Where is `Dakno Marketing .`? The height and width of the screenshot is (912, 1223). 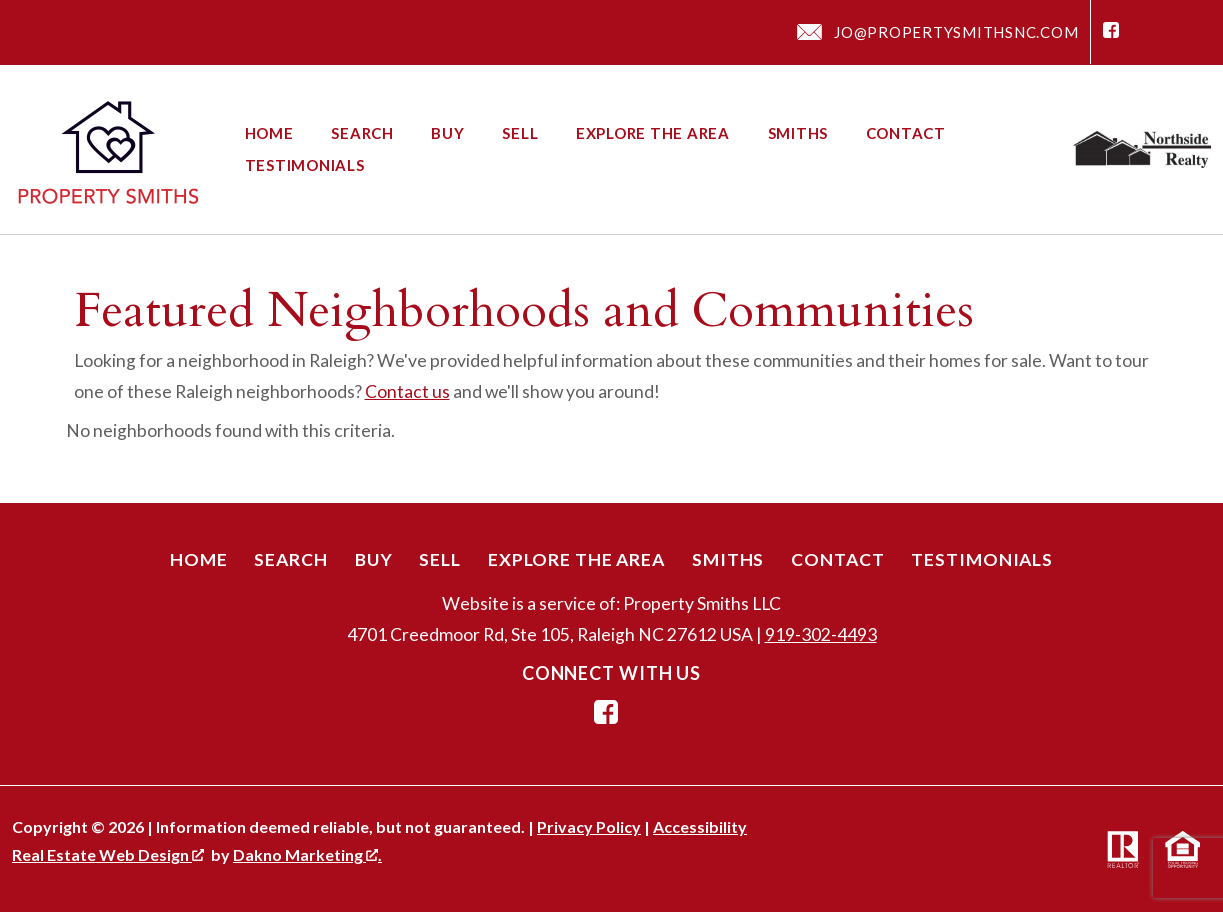
Dakno Marketing . is located at coordinates (307, 854).